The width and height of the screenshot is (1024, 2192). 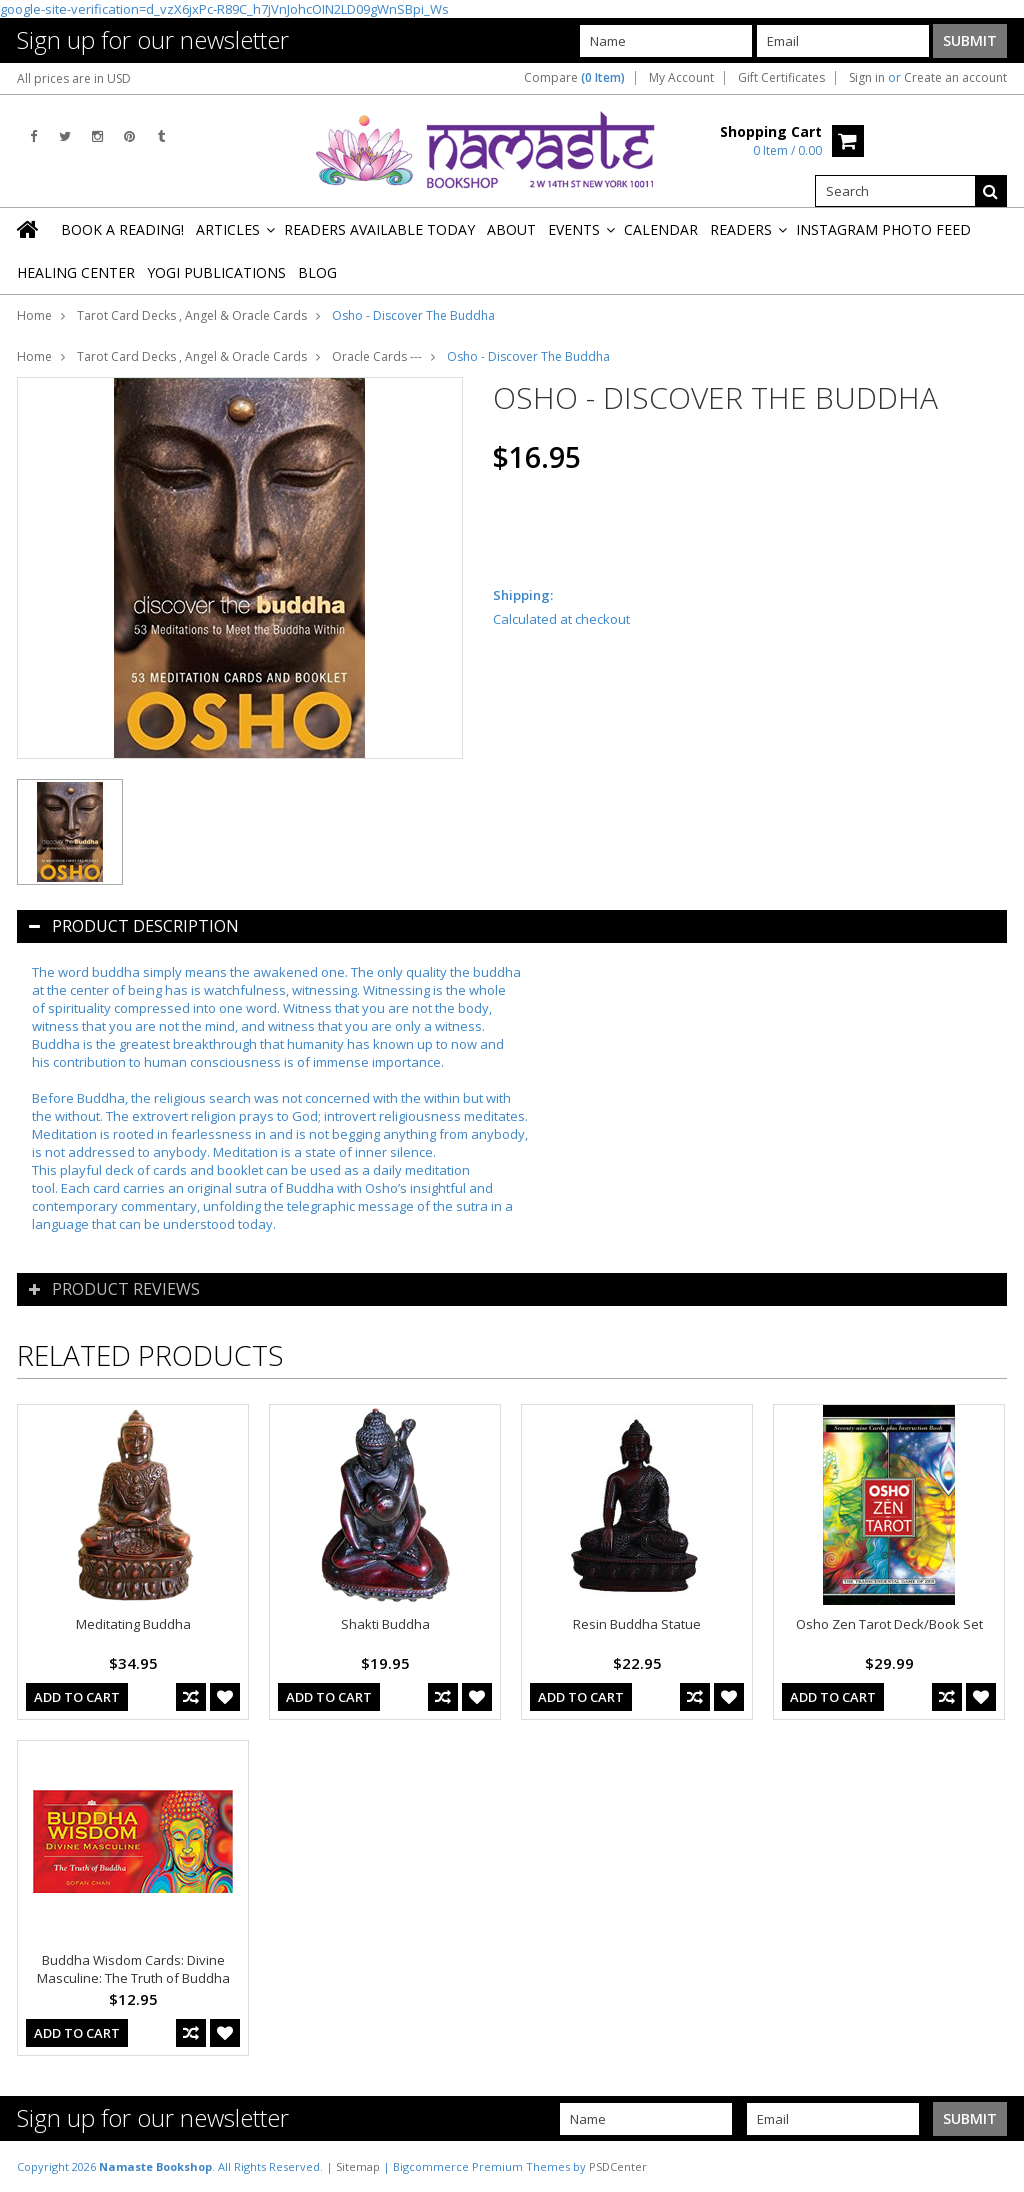 What do you see at coordinates (133, 1624) in the screenshot?
I see `Meditating Buddha` at bounding box center [133, 1624].